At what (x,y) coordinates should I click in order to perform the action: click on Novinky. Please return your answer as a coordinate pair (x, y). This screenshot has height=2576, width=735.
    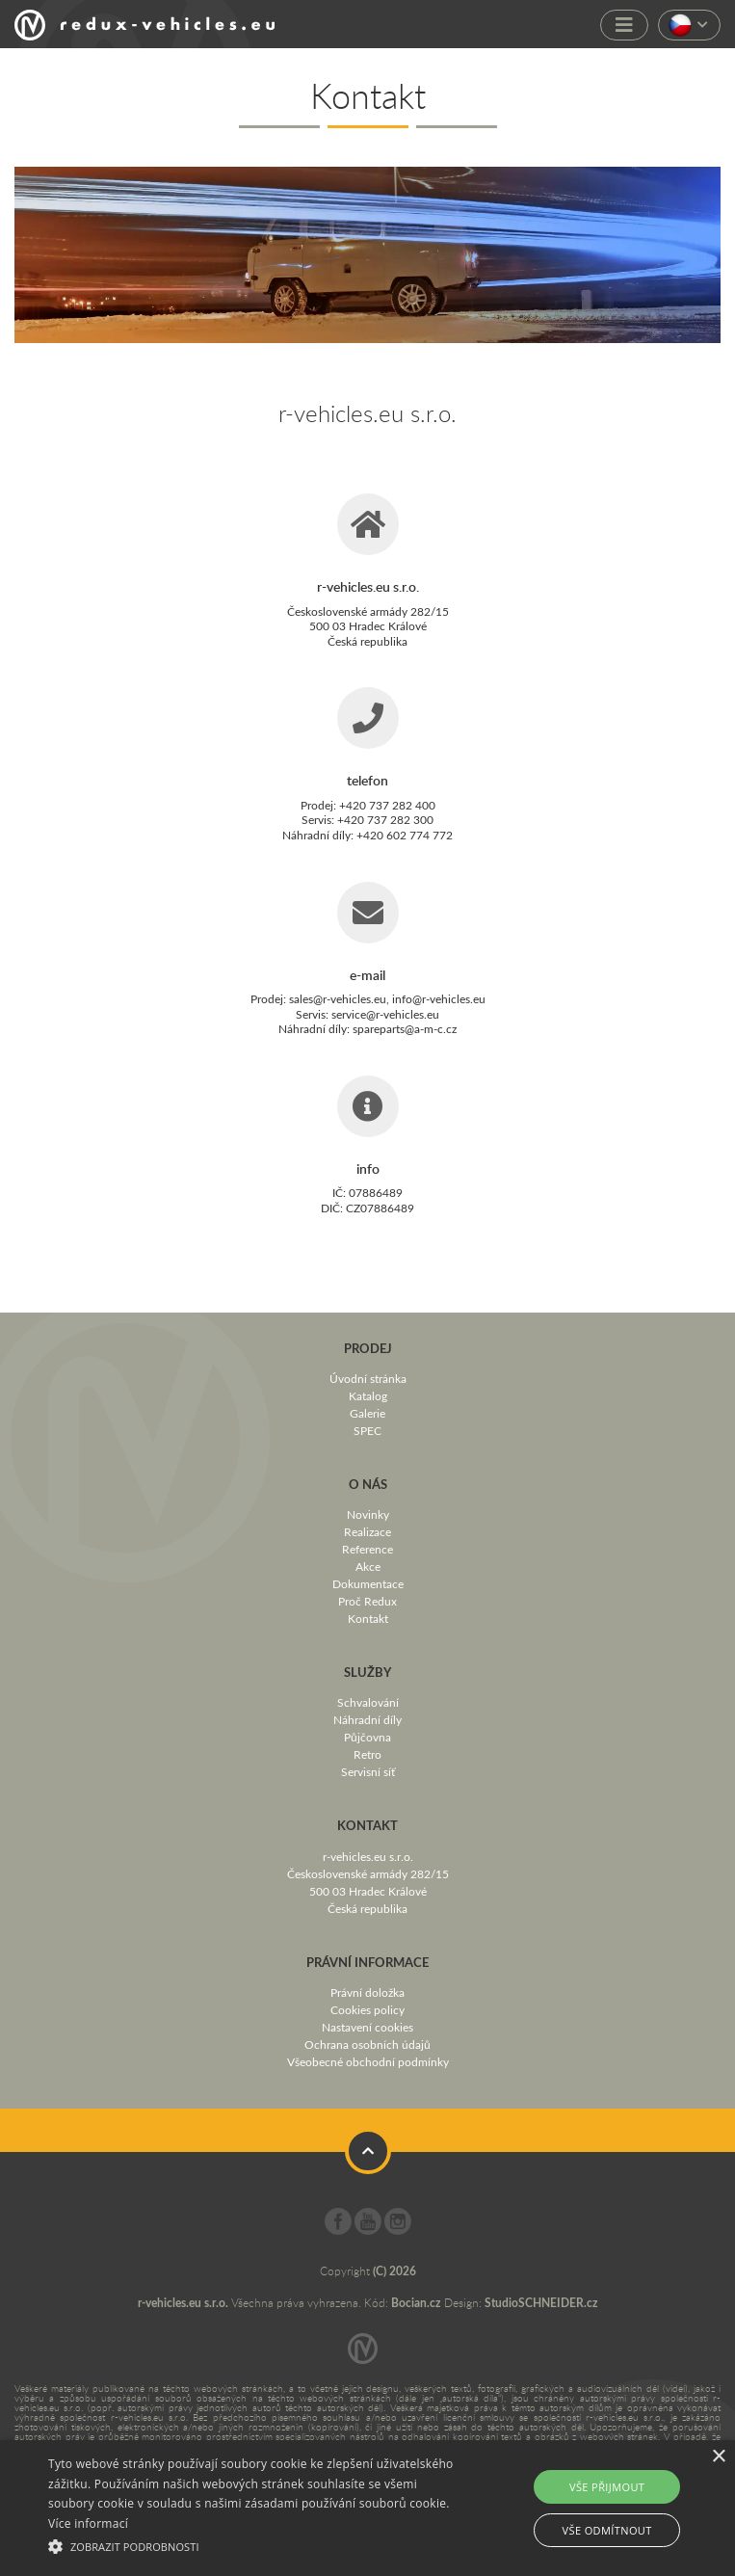
    Looking at the image, I should click on (368, 1514).